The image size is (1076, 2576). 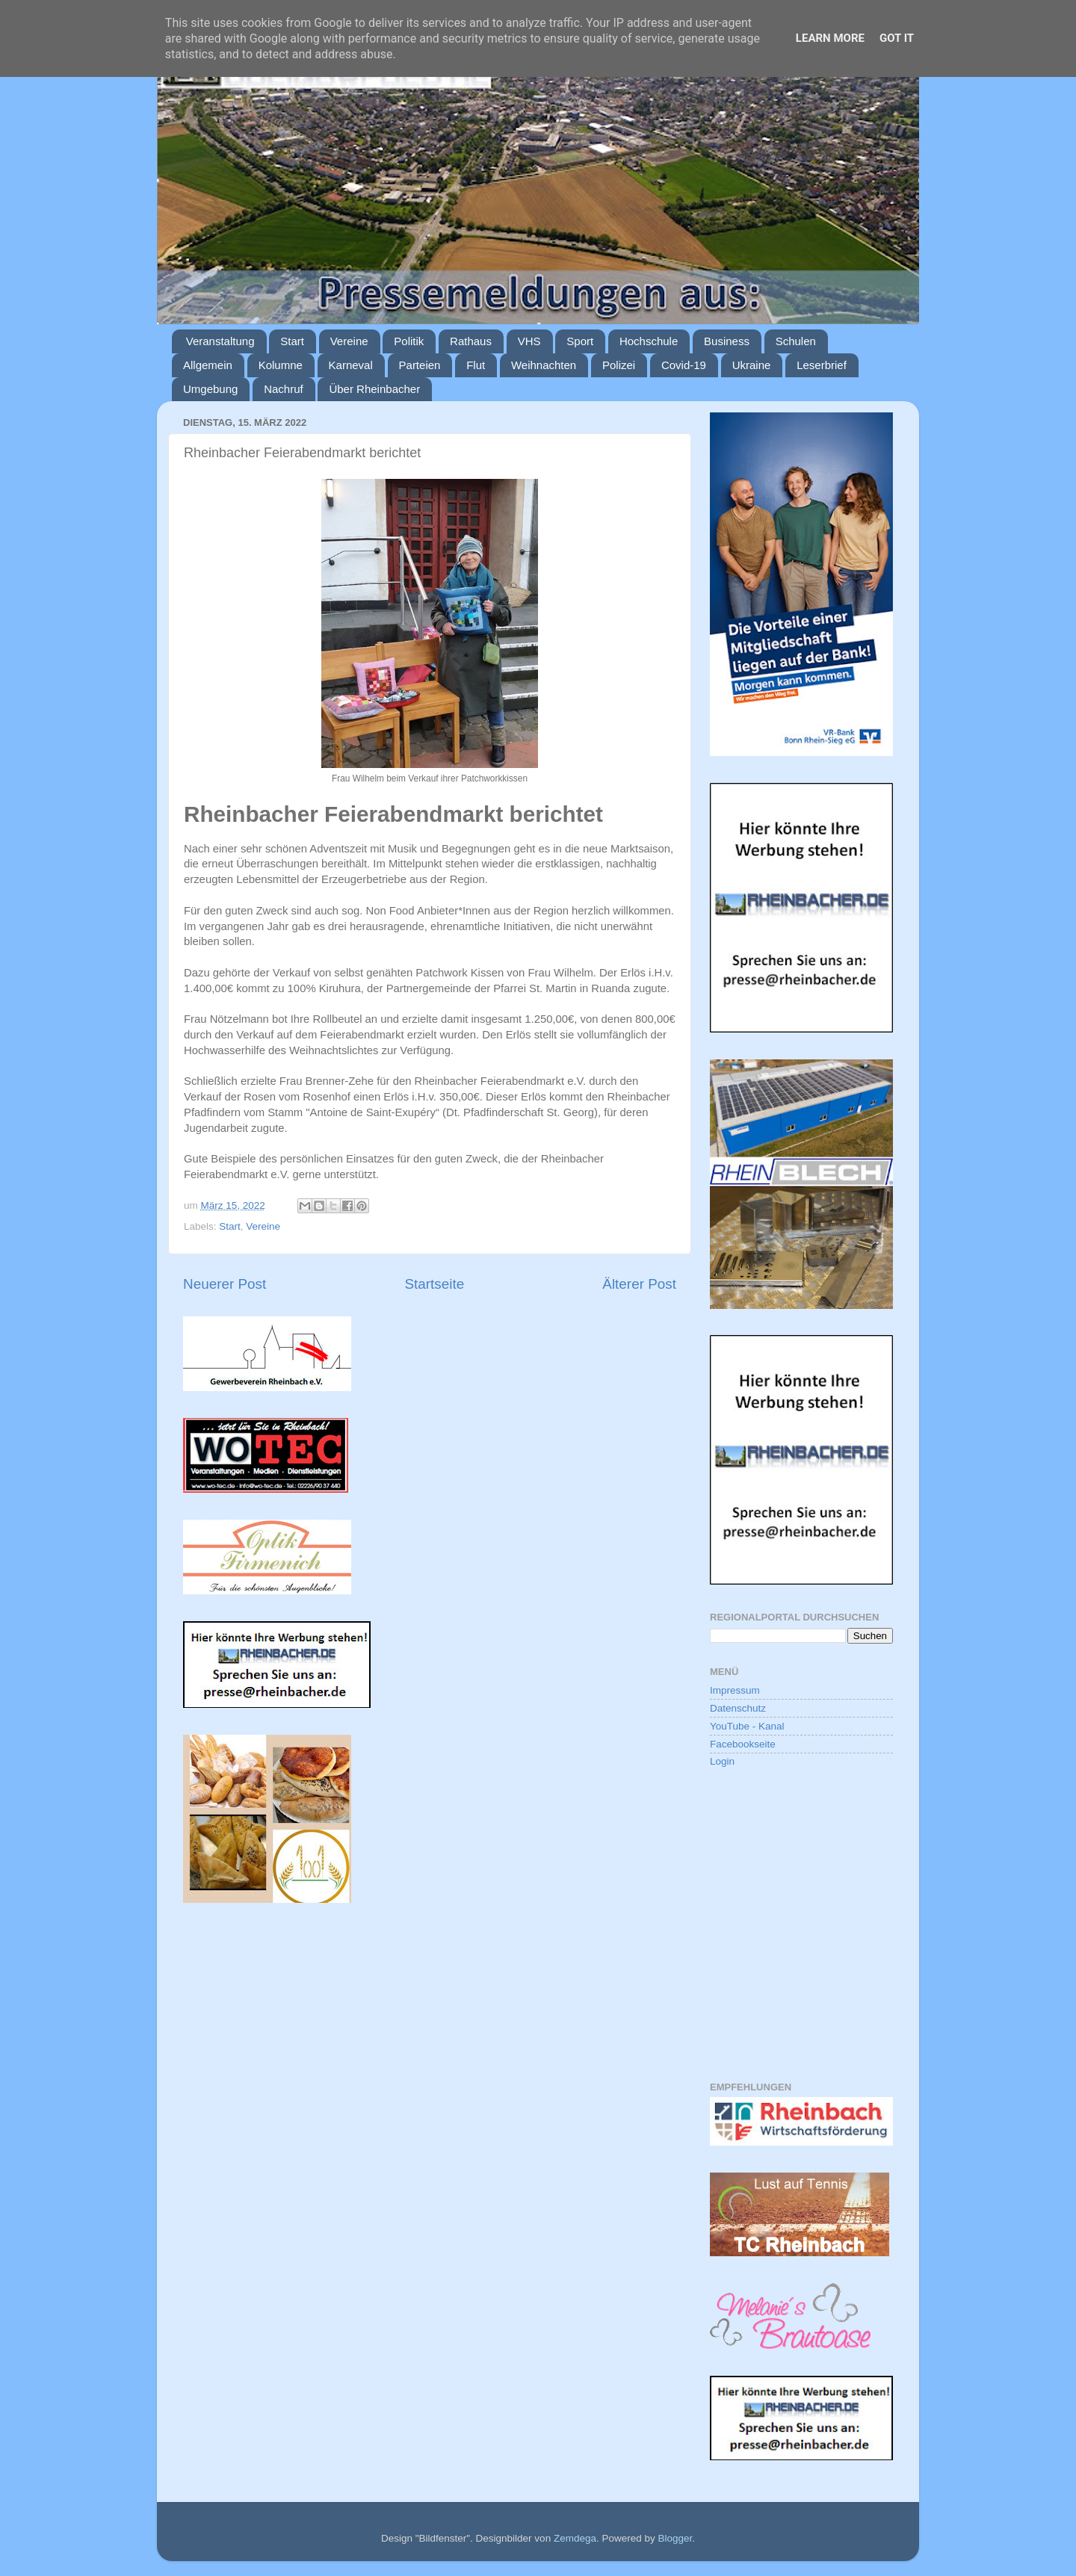 What do you see at coordinates (207, 365) in the screenshot?
I see `Allgemein` at bounding box center [207, 365].